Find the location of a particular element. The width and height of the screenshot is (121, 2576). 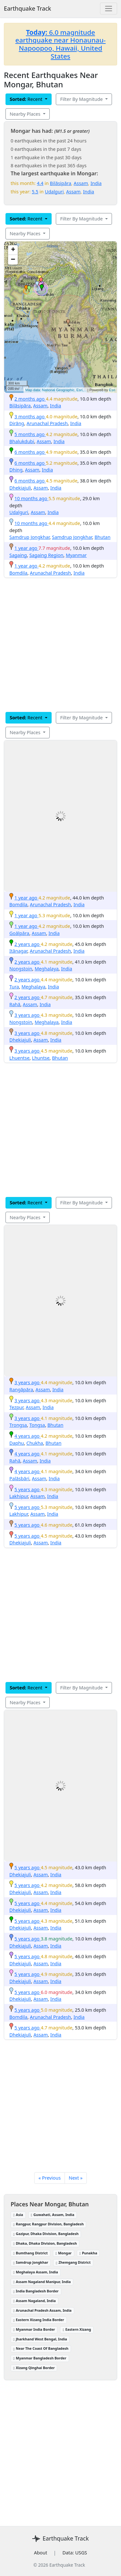

Tongsa is located at coordinates (37, 1425).